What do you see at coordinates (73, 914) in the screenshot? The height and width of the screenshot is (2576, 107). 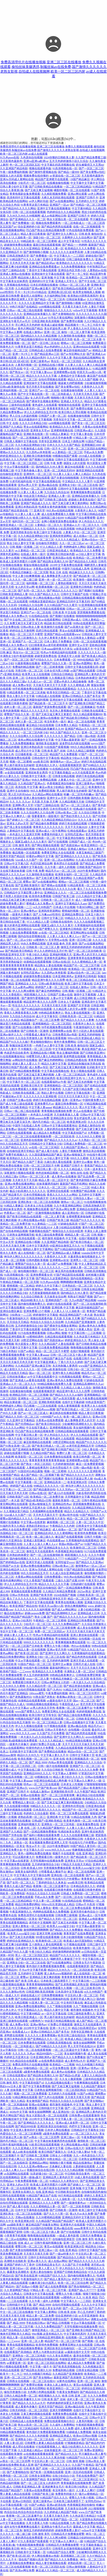 I see `亚洲精品免费综合` at bounding box center [73, 914].